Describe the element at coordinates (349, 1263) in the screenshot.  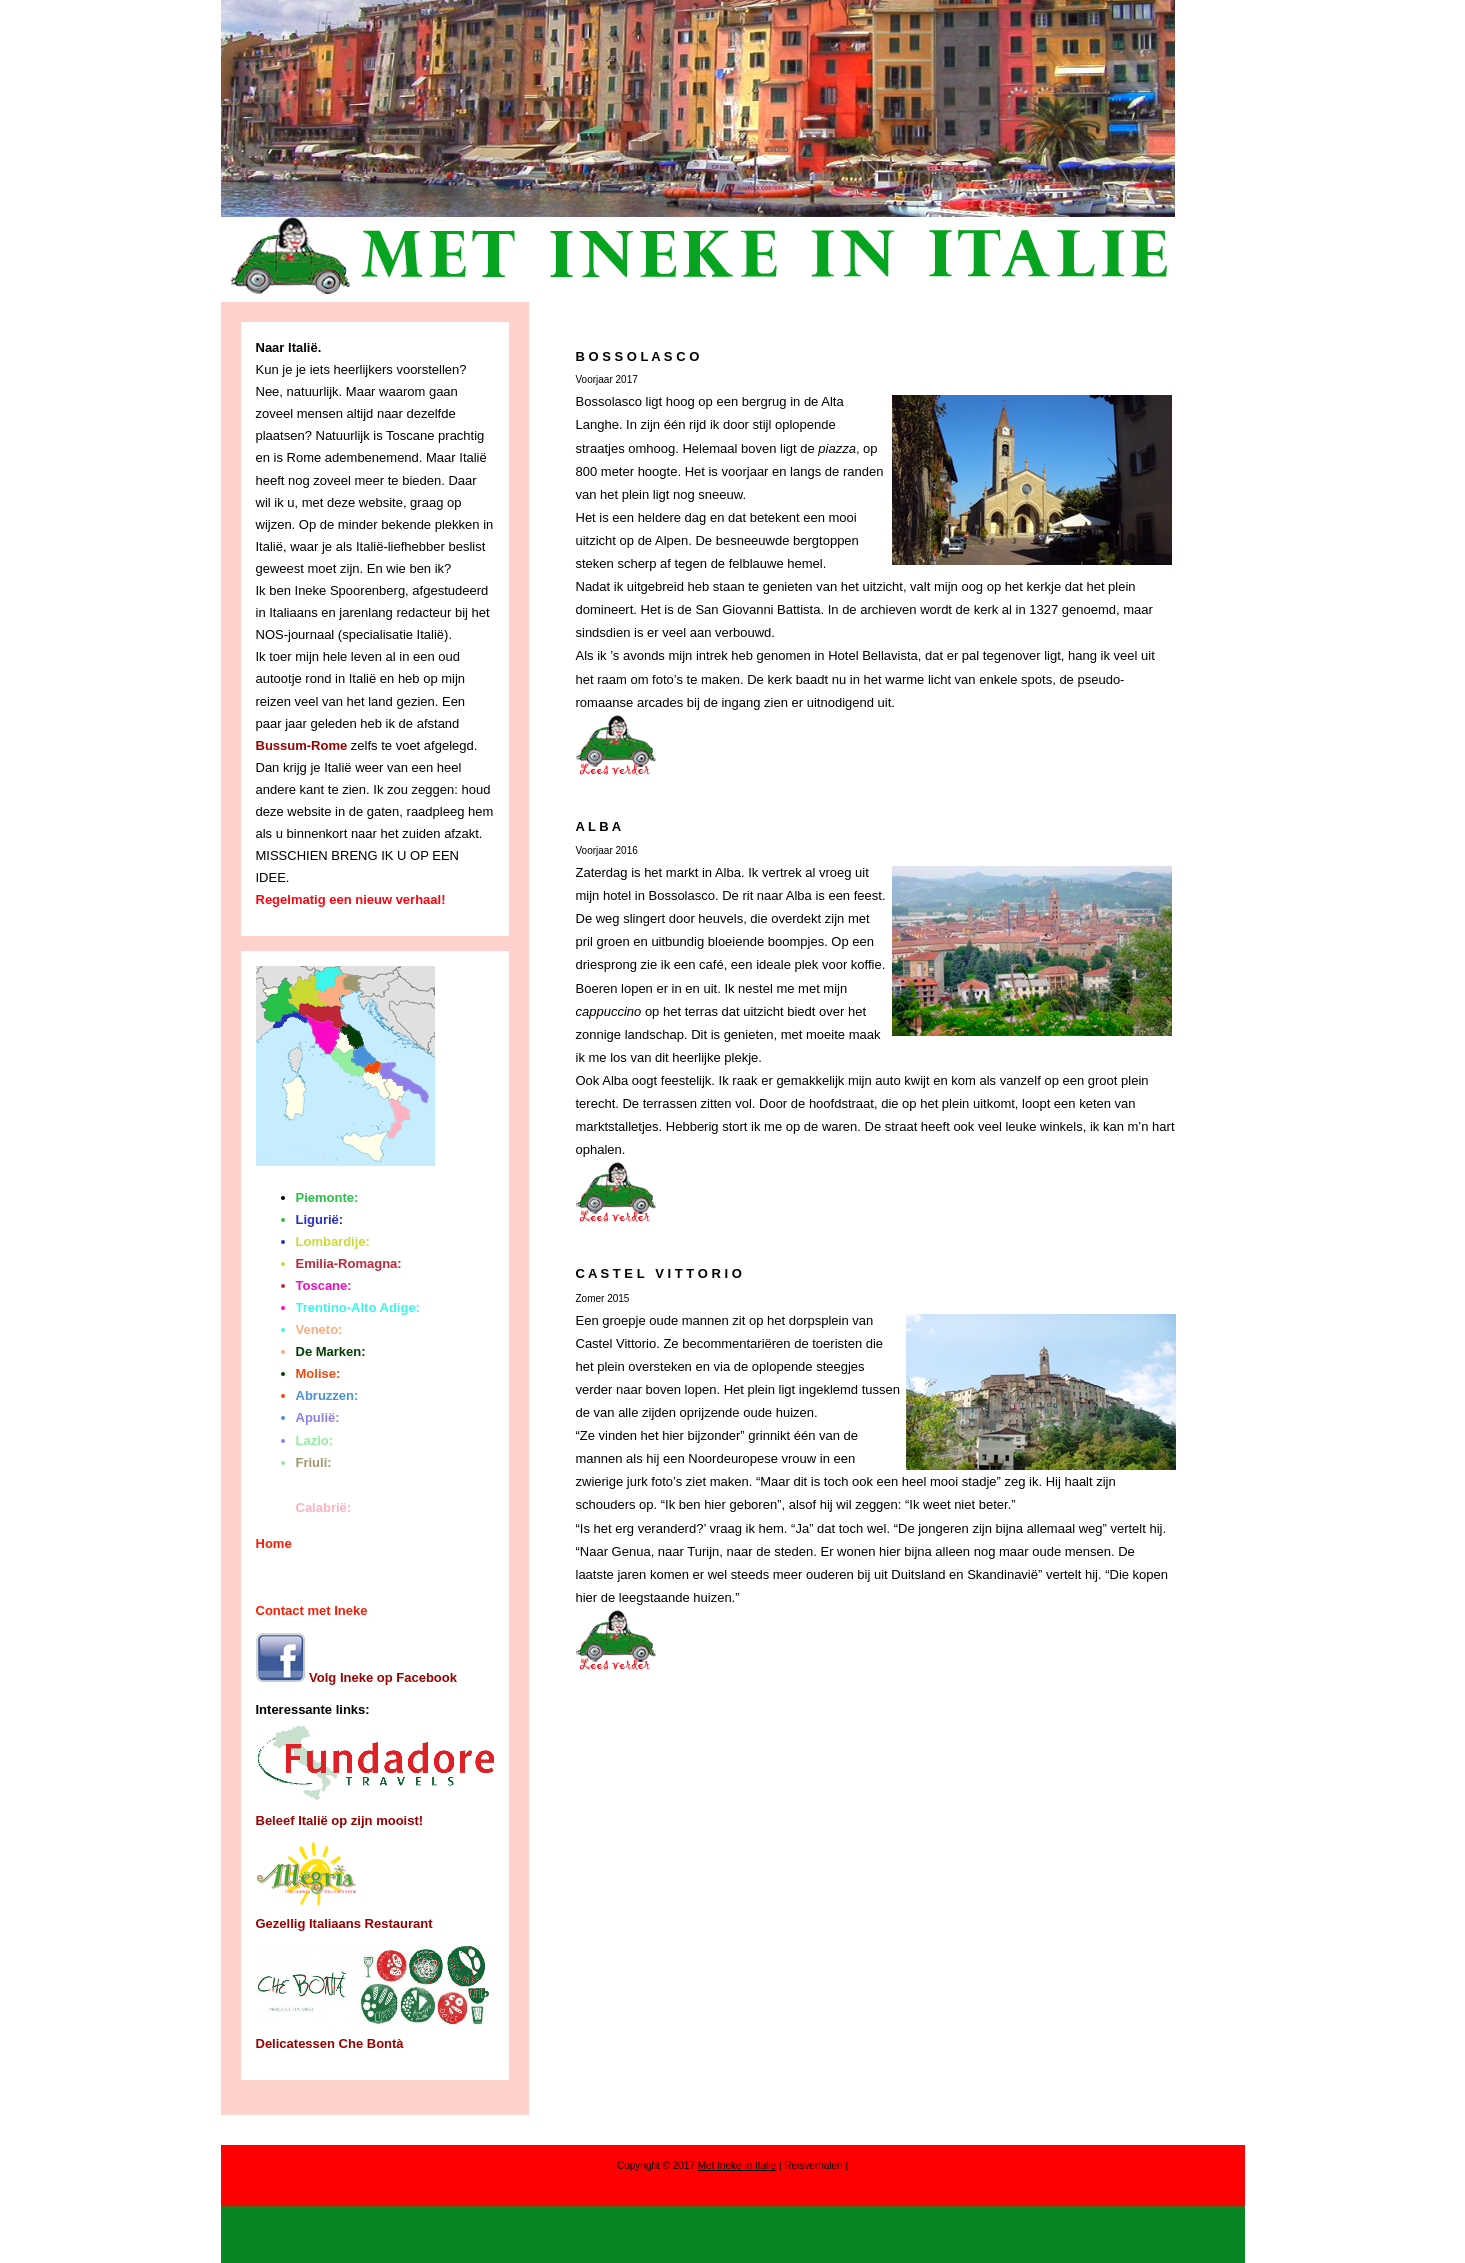
I see `Emilia-Romagna:` at that location.